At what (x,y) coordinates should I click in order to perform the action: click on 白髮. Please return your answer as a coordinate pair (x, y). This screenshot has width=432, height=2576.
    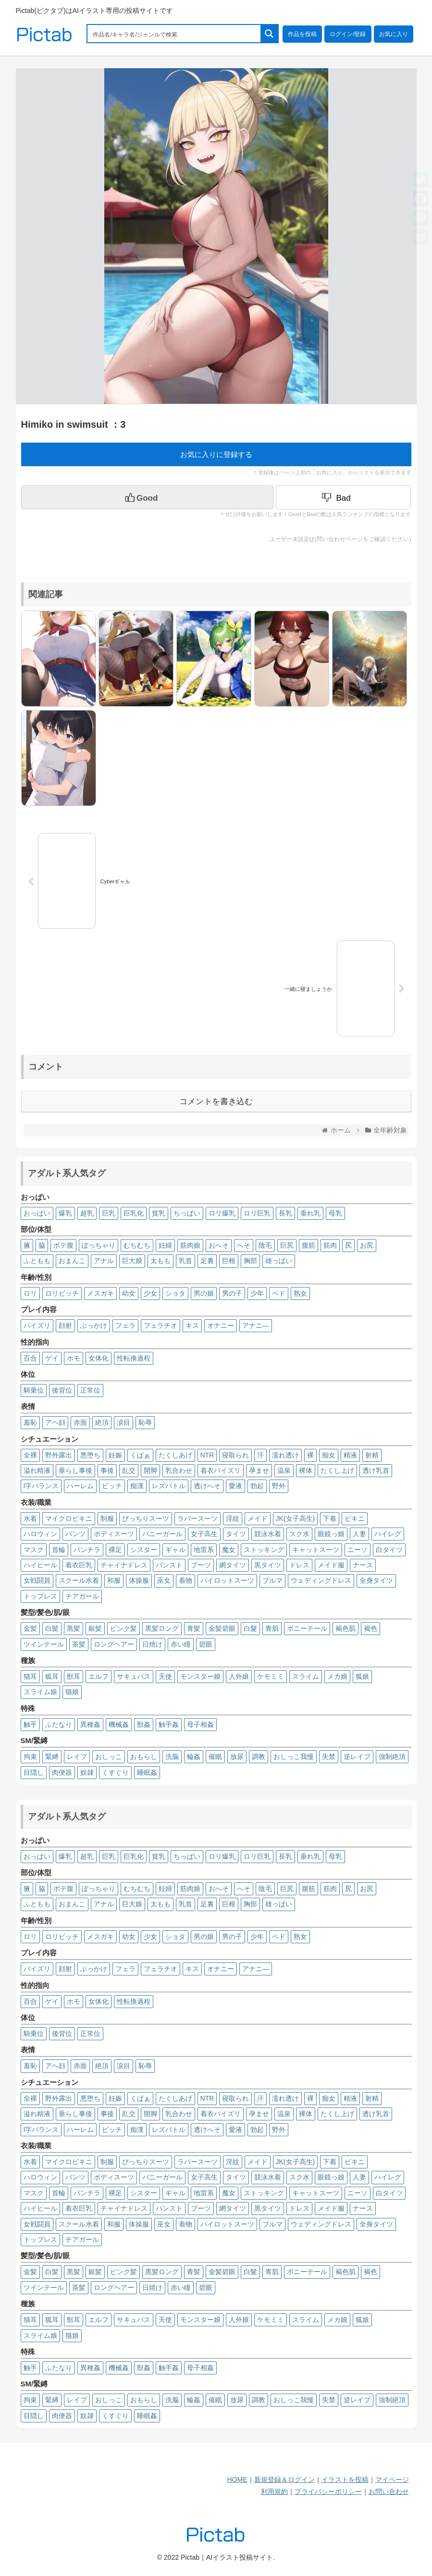
    Looking at the image, I should click on (250, 1628).